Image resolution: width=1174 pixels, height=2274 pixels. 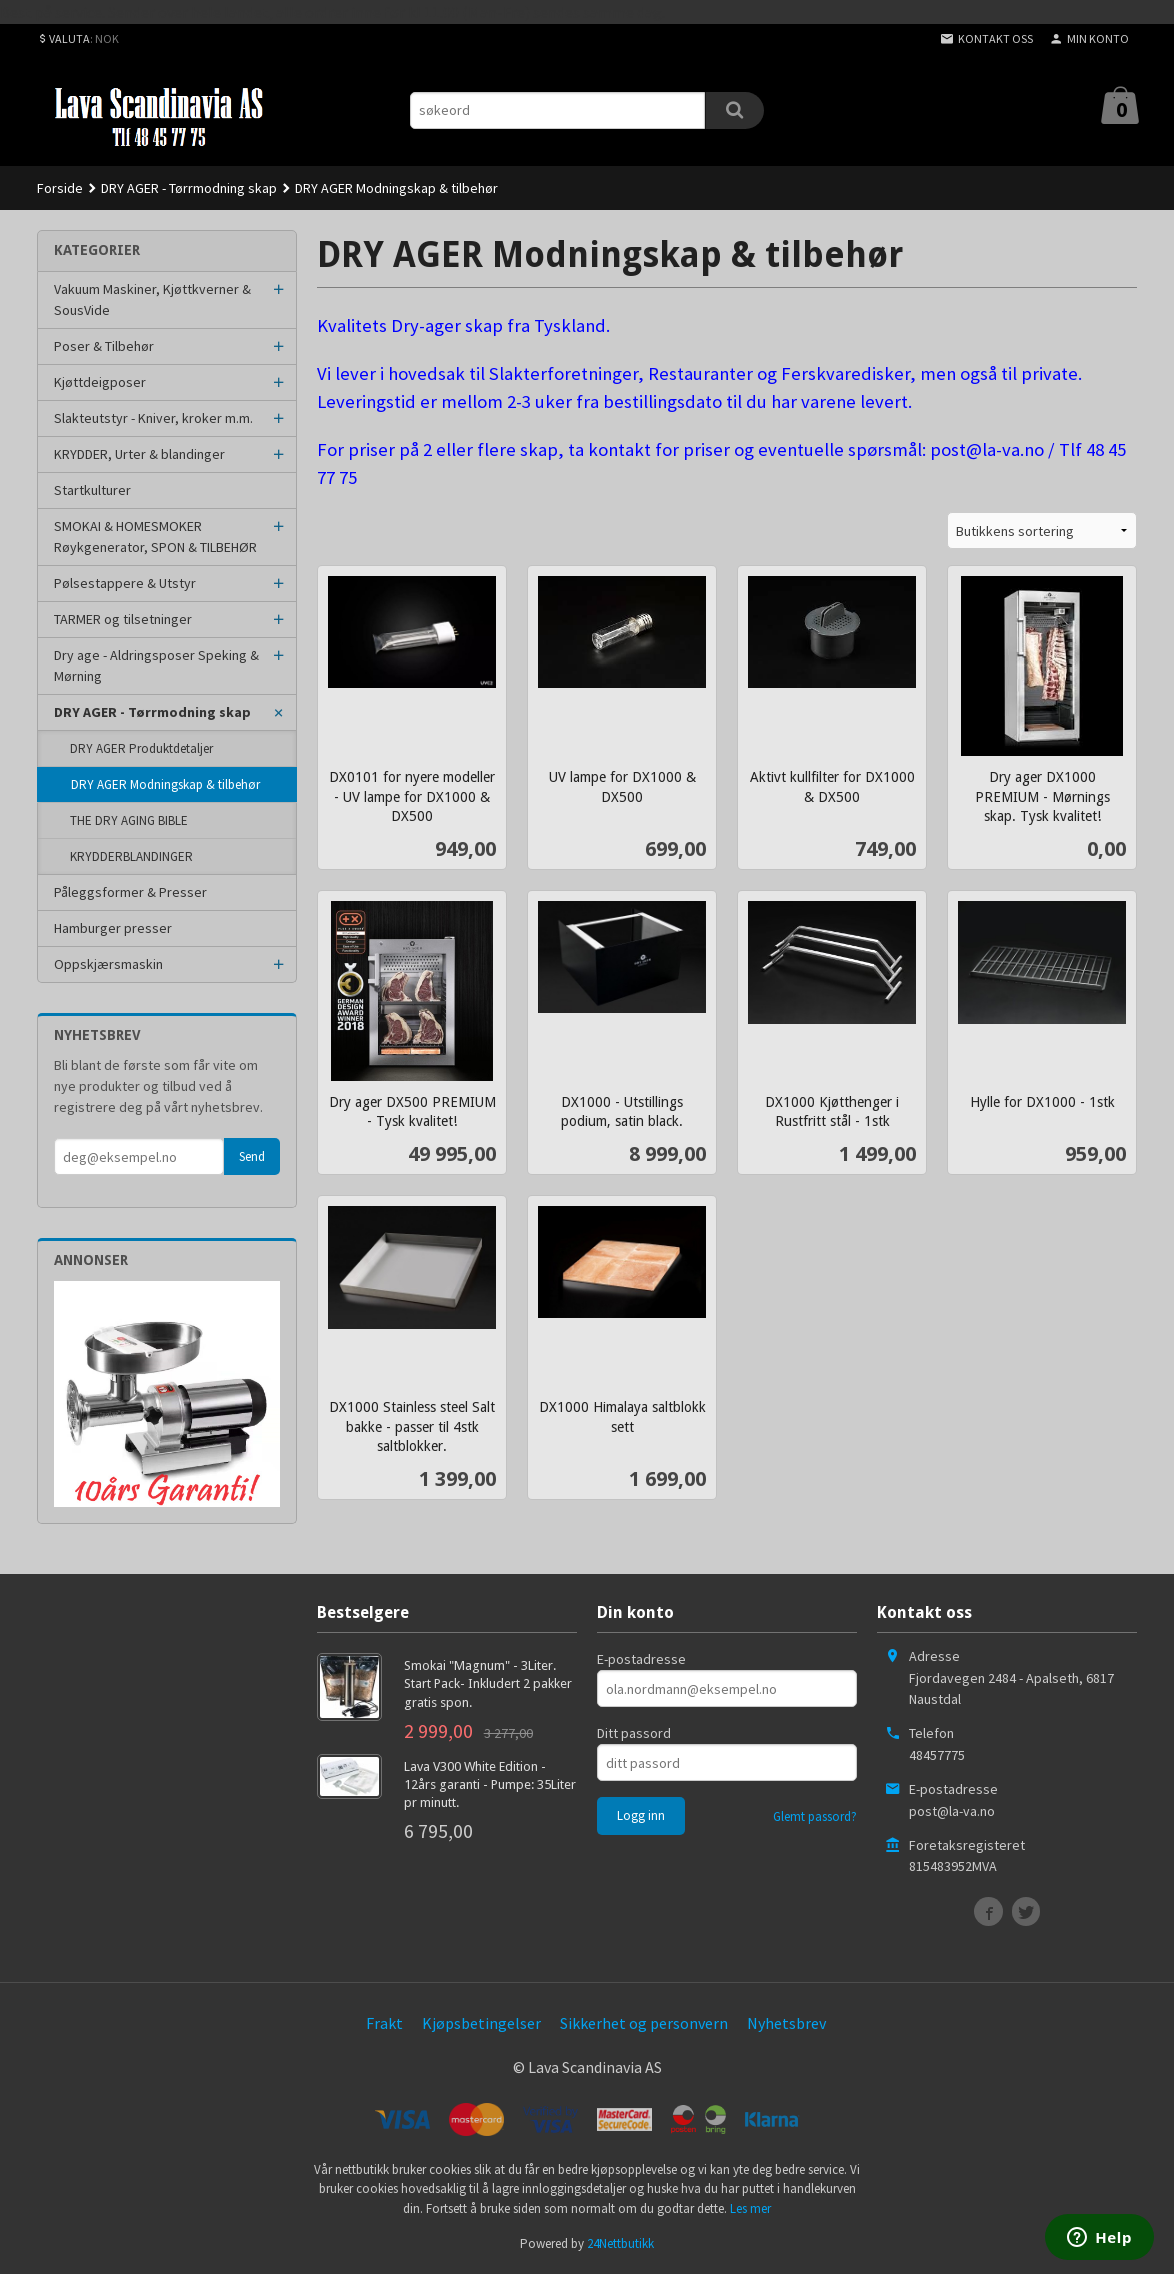 I want to click on Poser & Tilbehør, so click(x=104, y=346).